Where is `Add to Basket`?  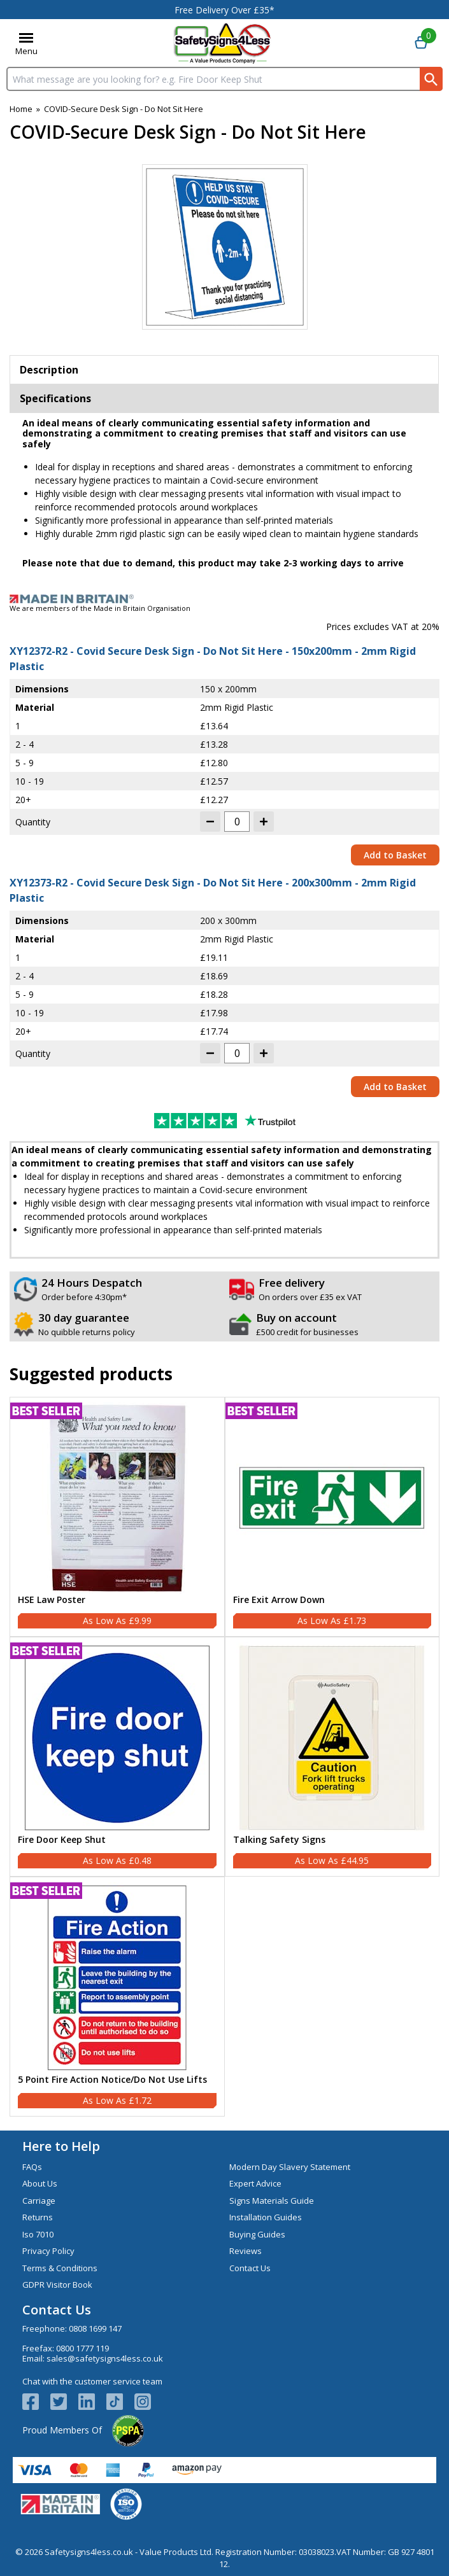 Add to Basket is located at coordinates (395, 855).